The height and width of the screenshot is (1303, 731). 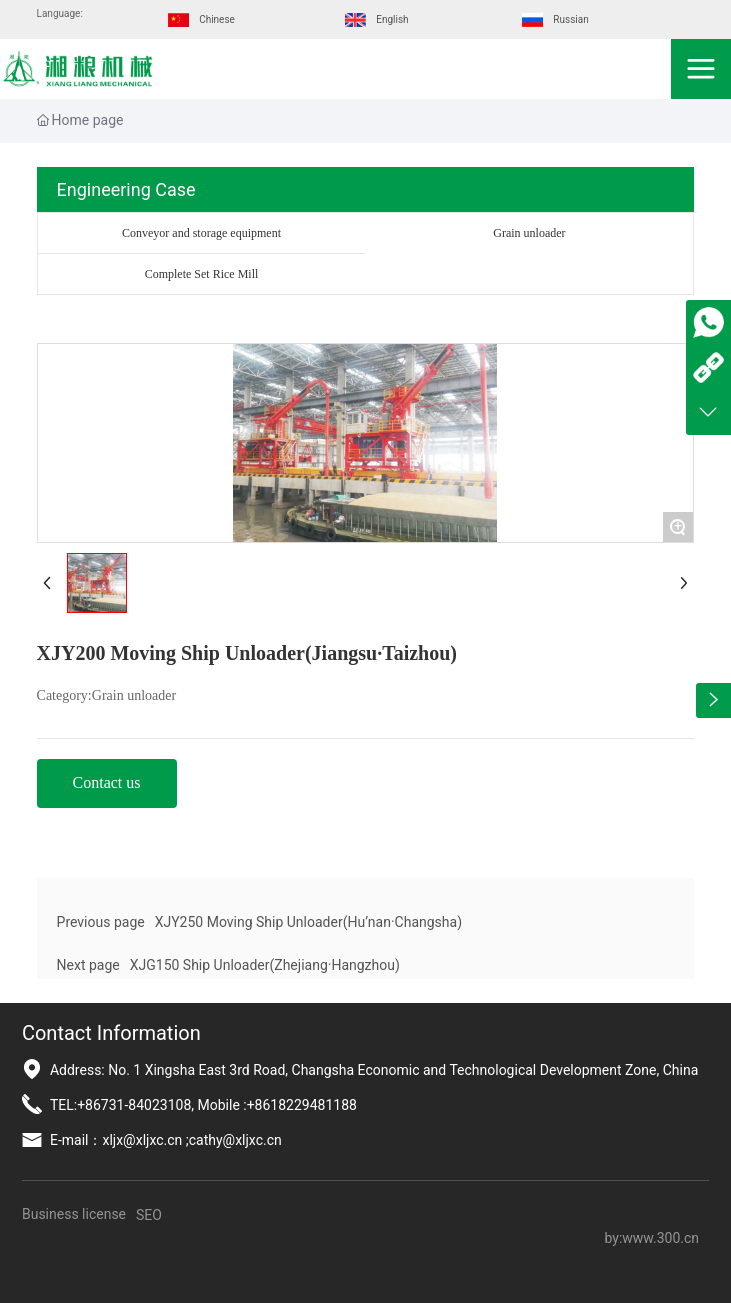 I want to click on English, so click(x=392, y=19).